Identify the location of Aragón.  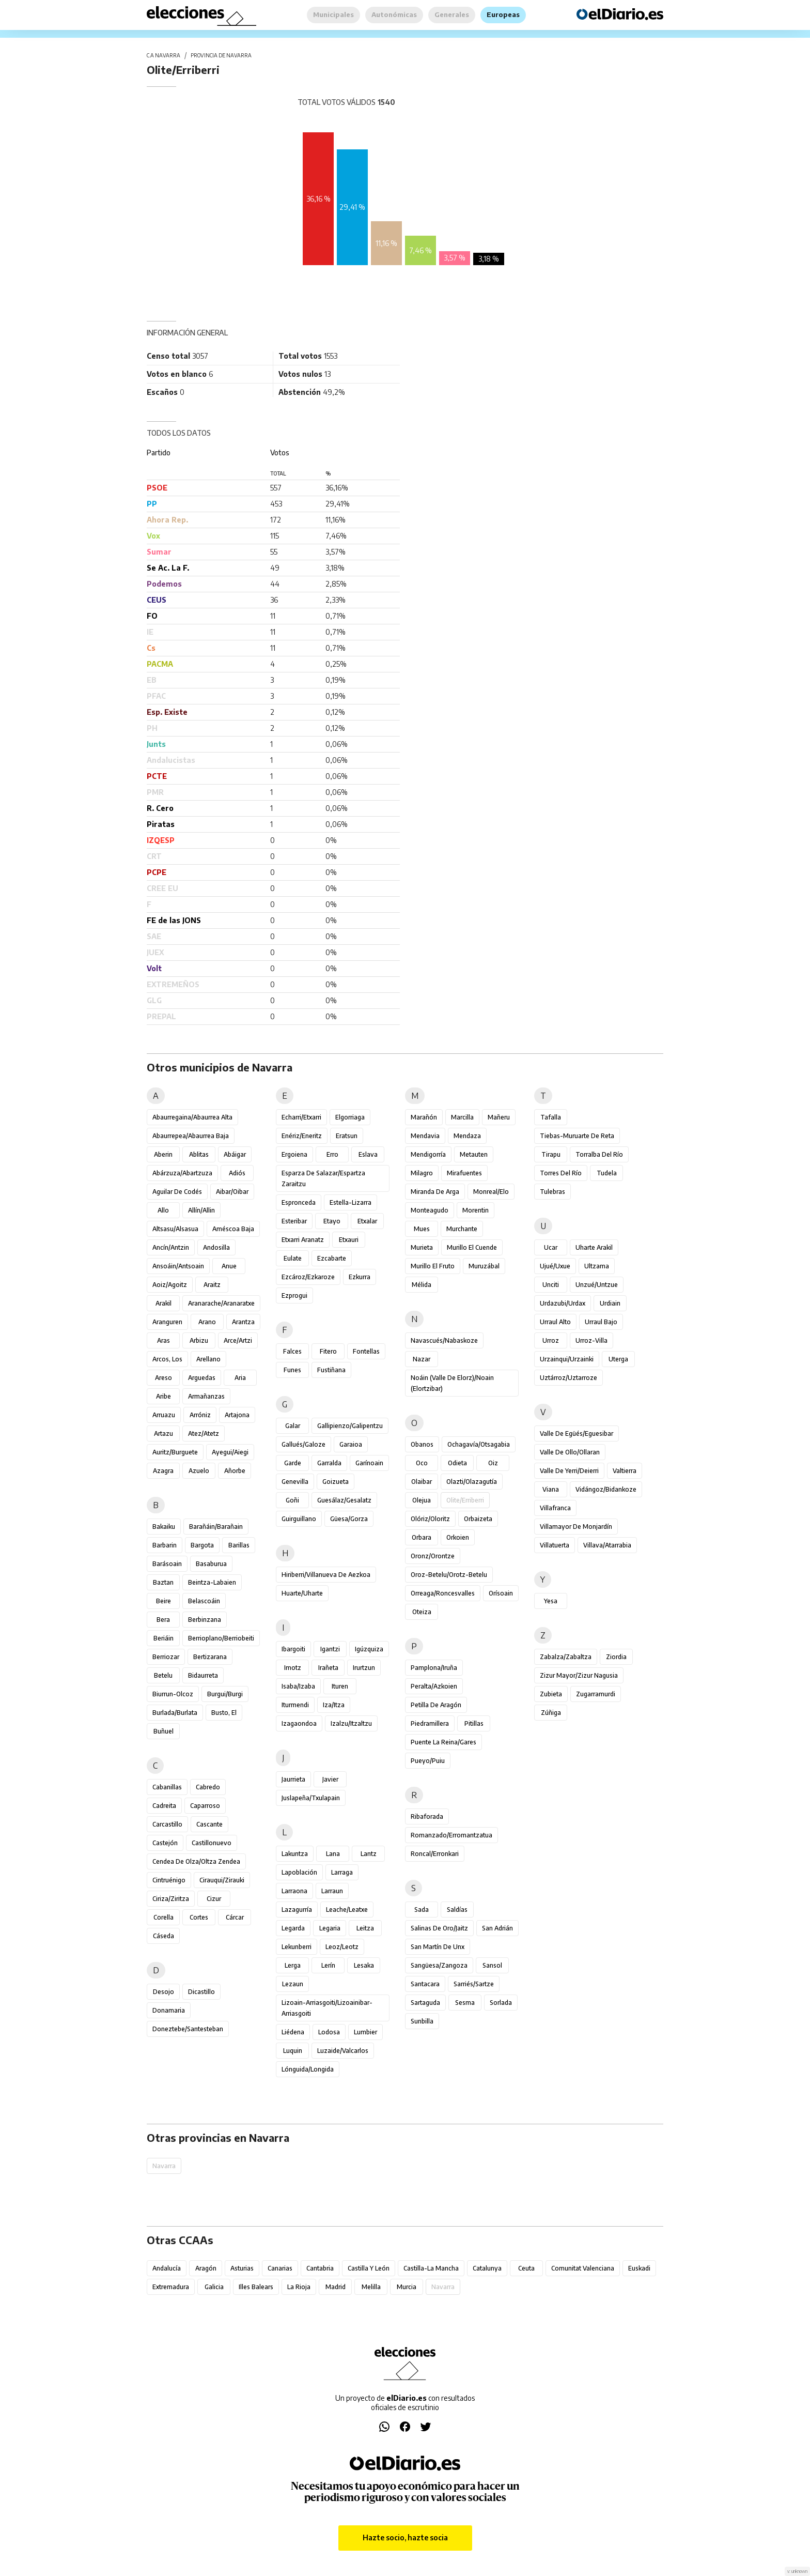
(205, 2268).